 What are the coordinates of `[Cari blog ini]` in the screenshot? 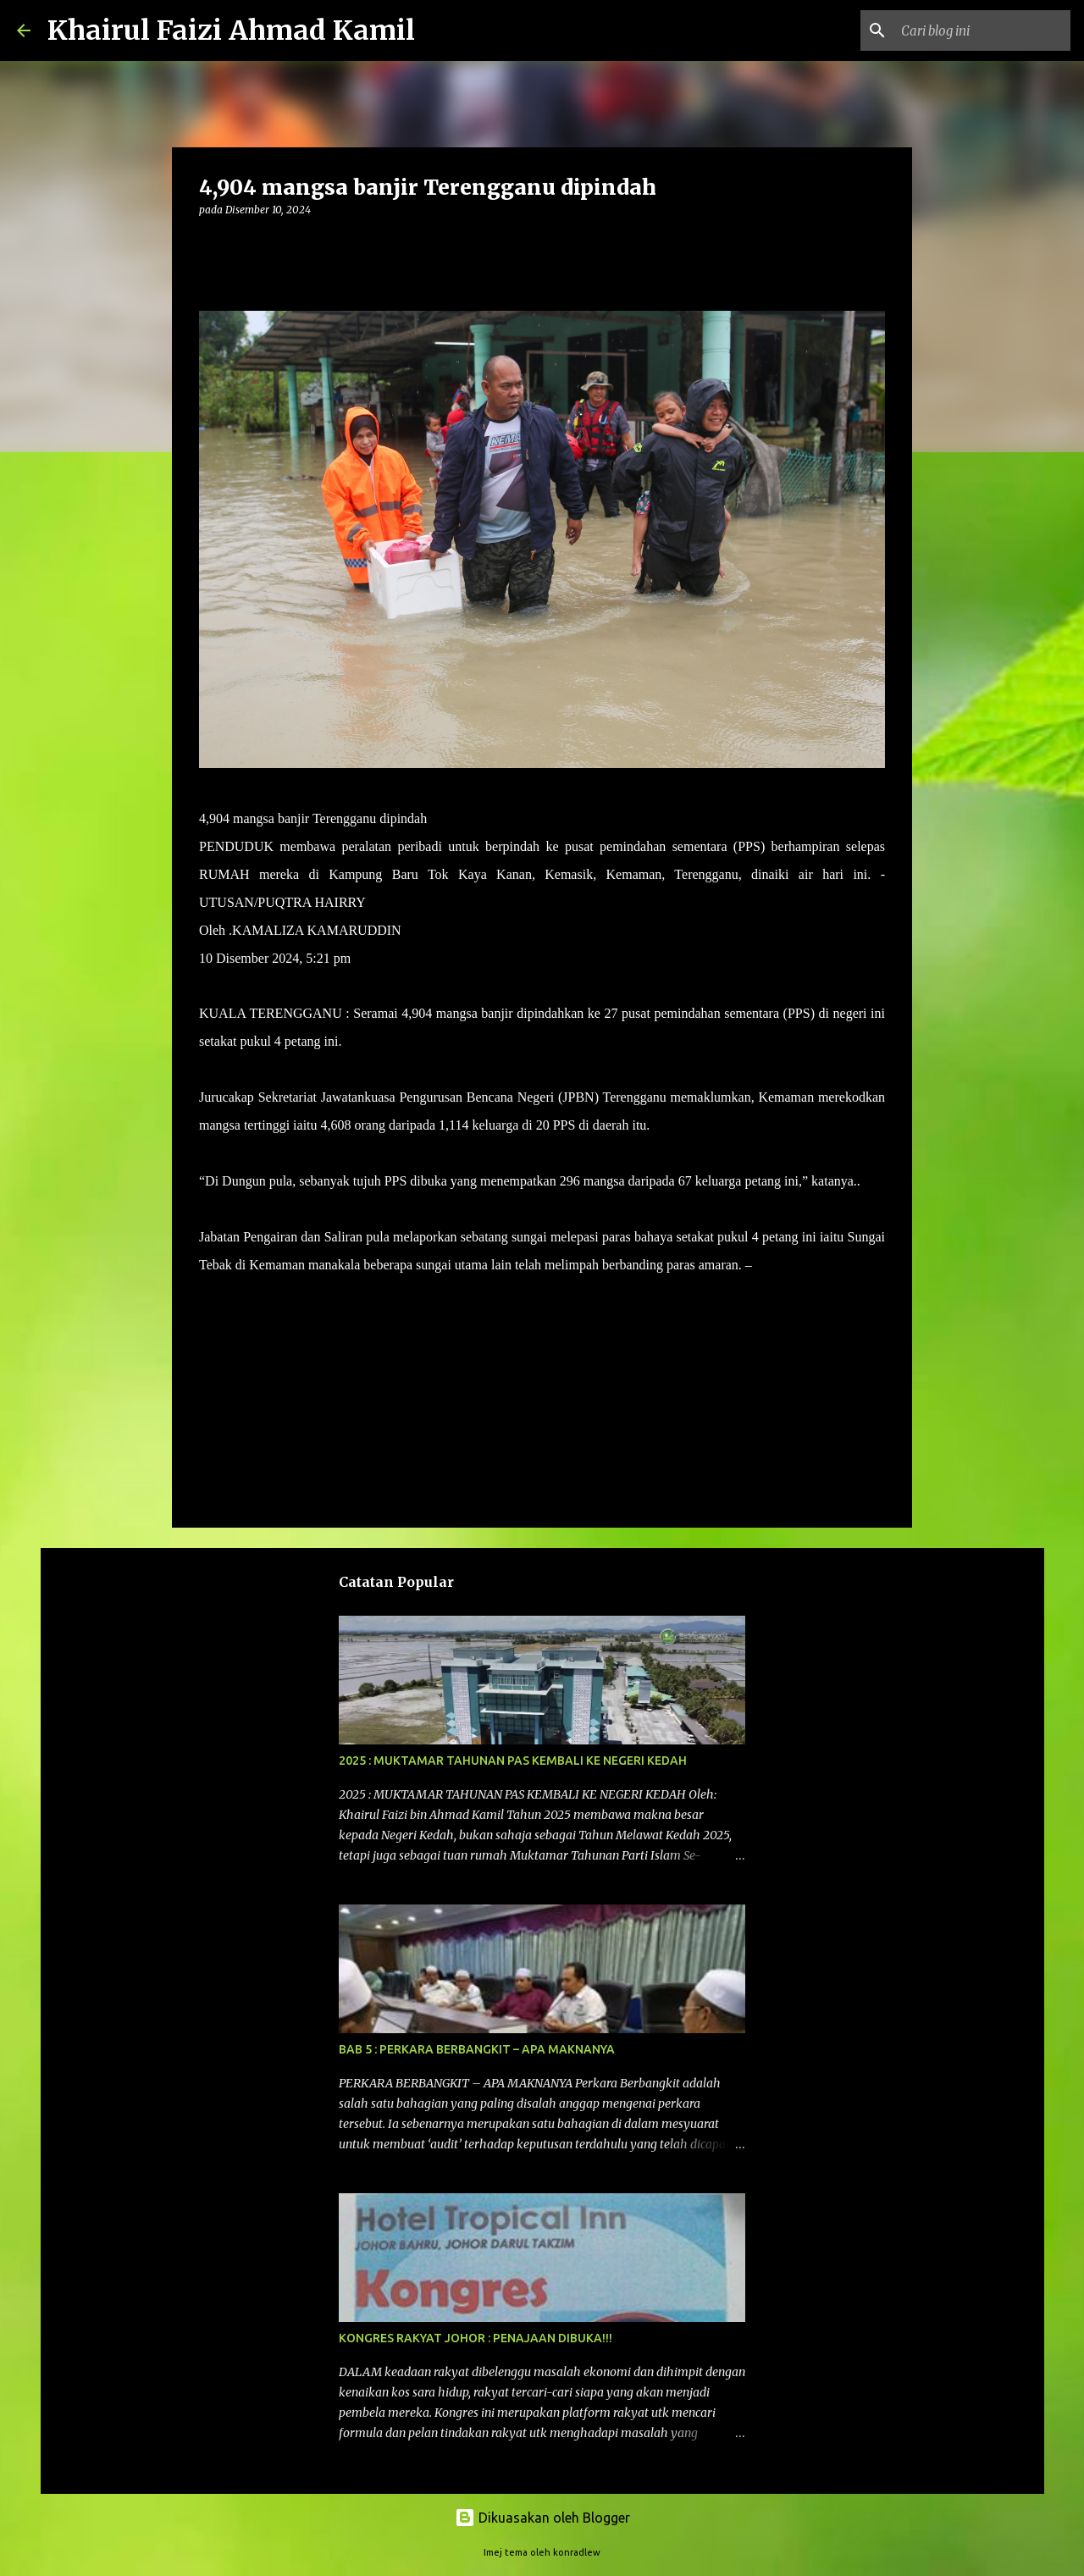 It's located at (981, 30).